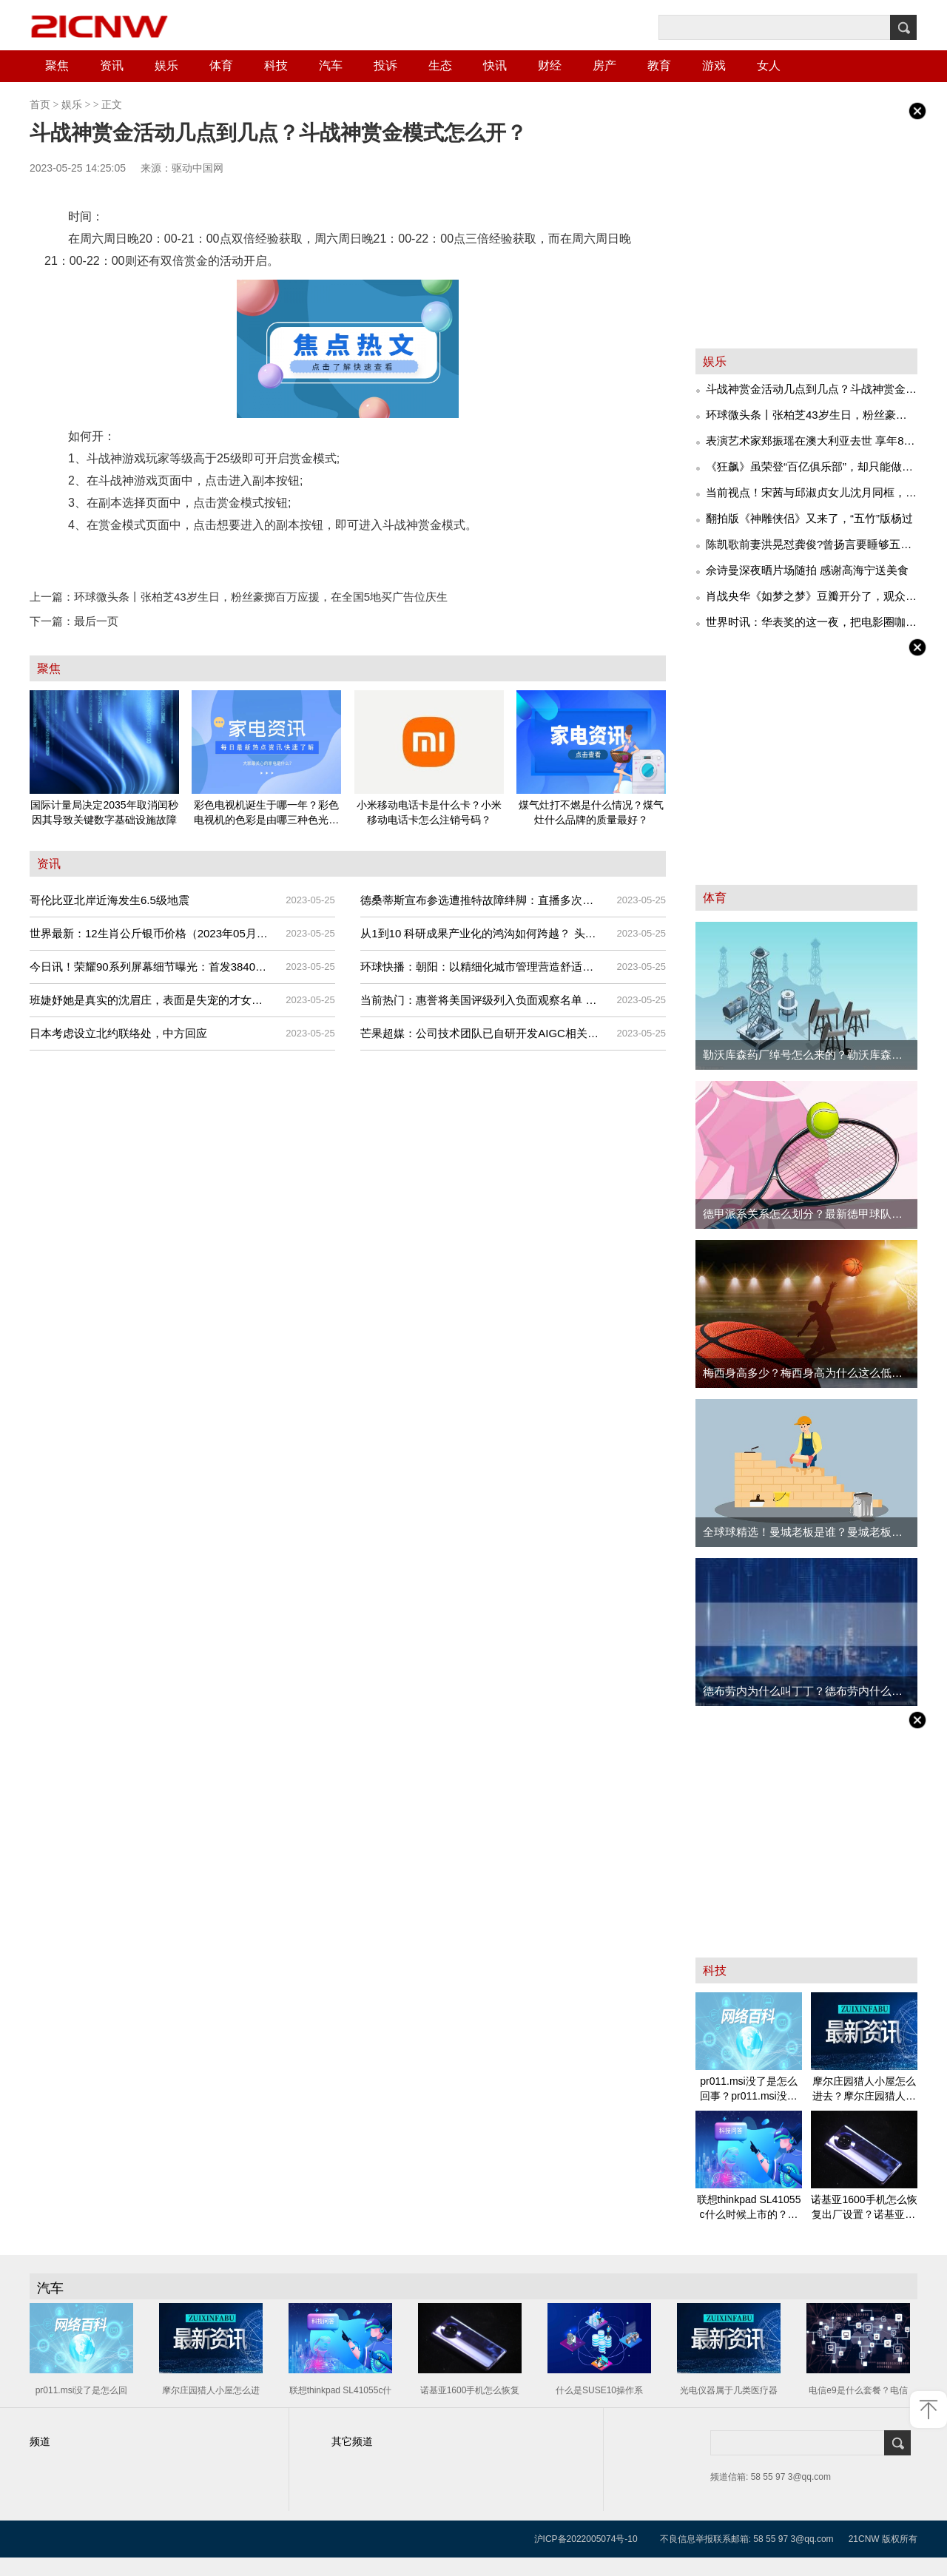  I want to click on 财经, so click(550, 65).